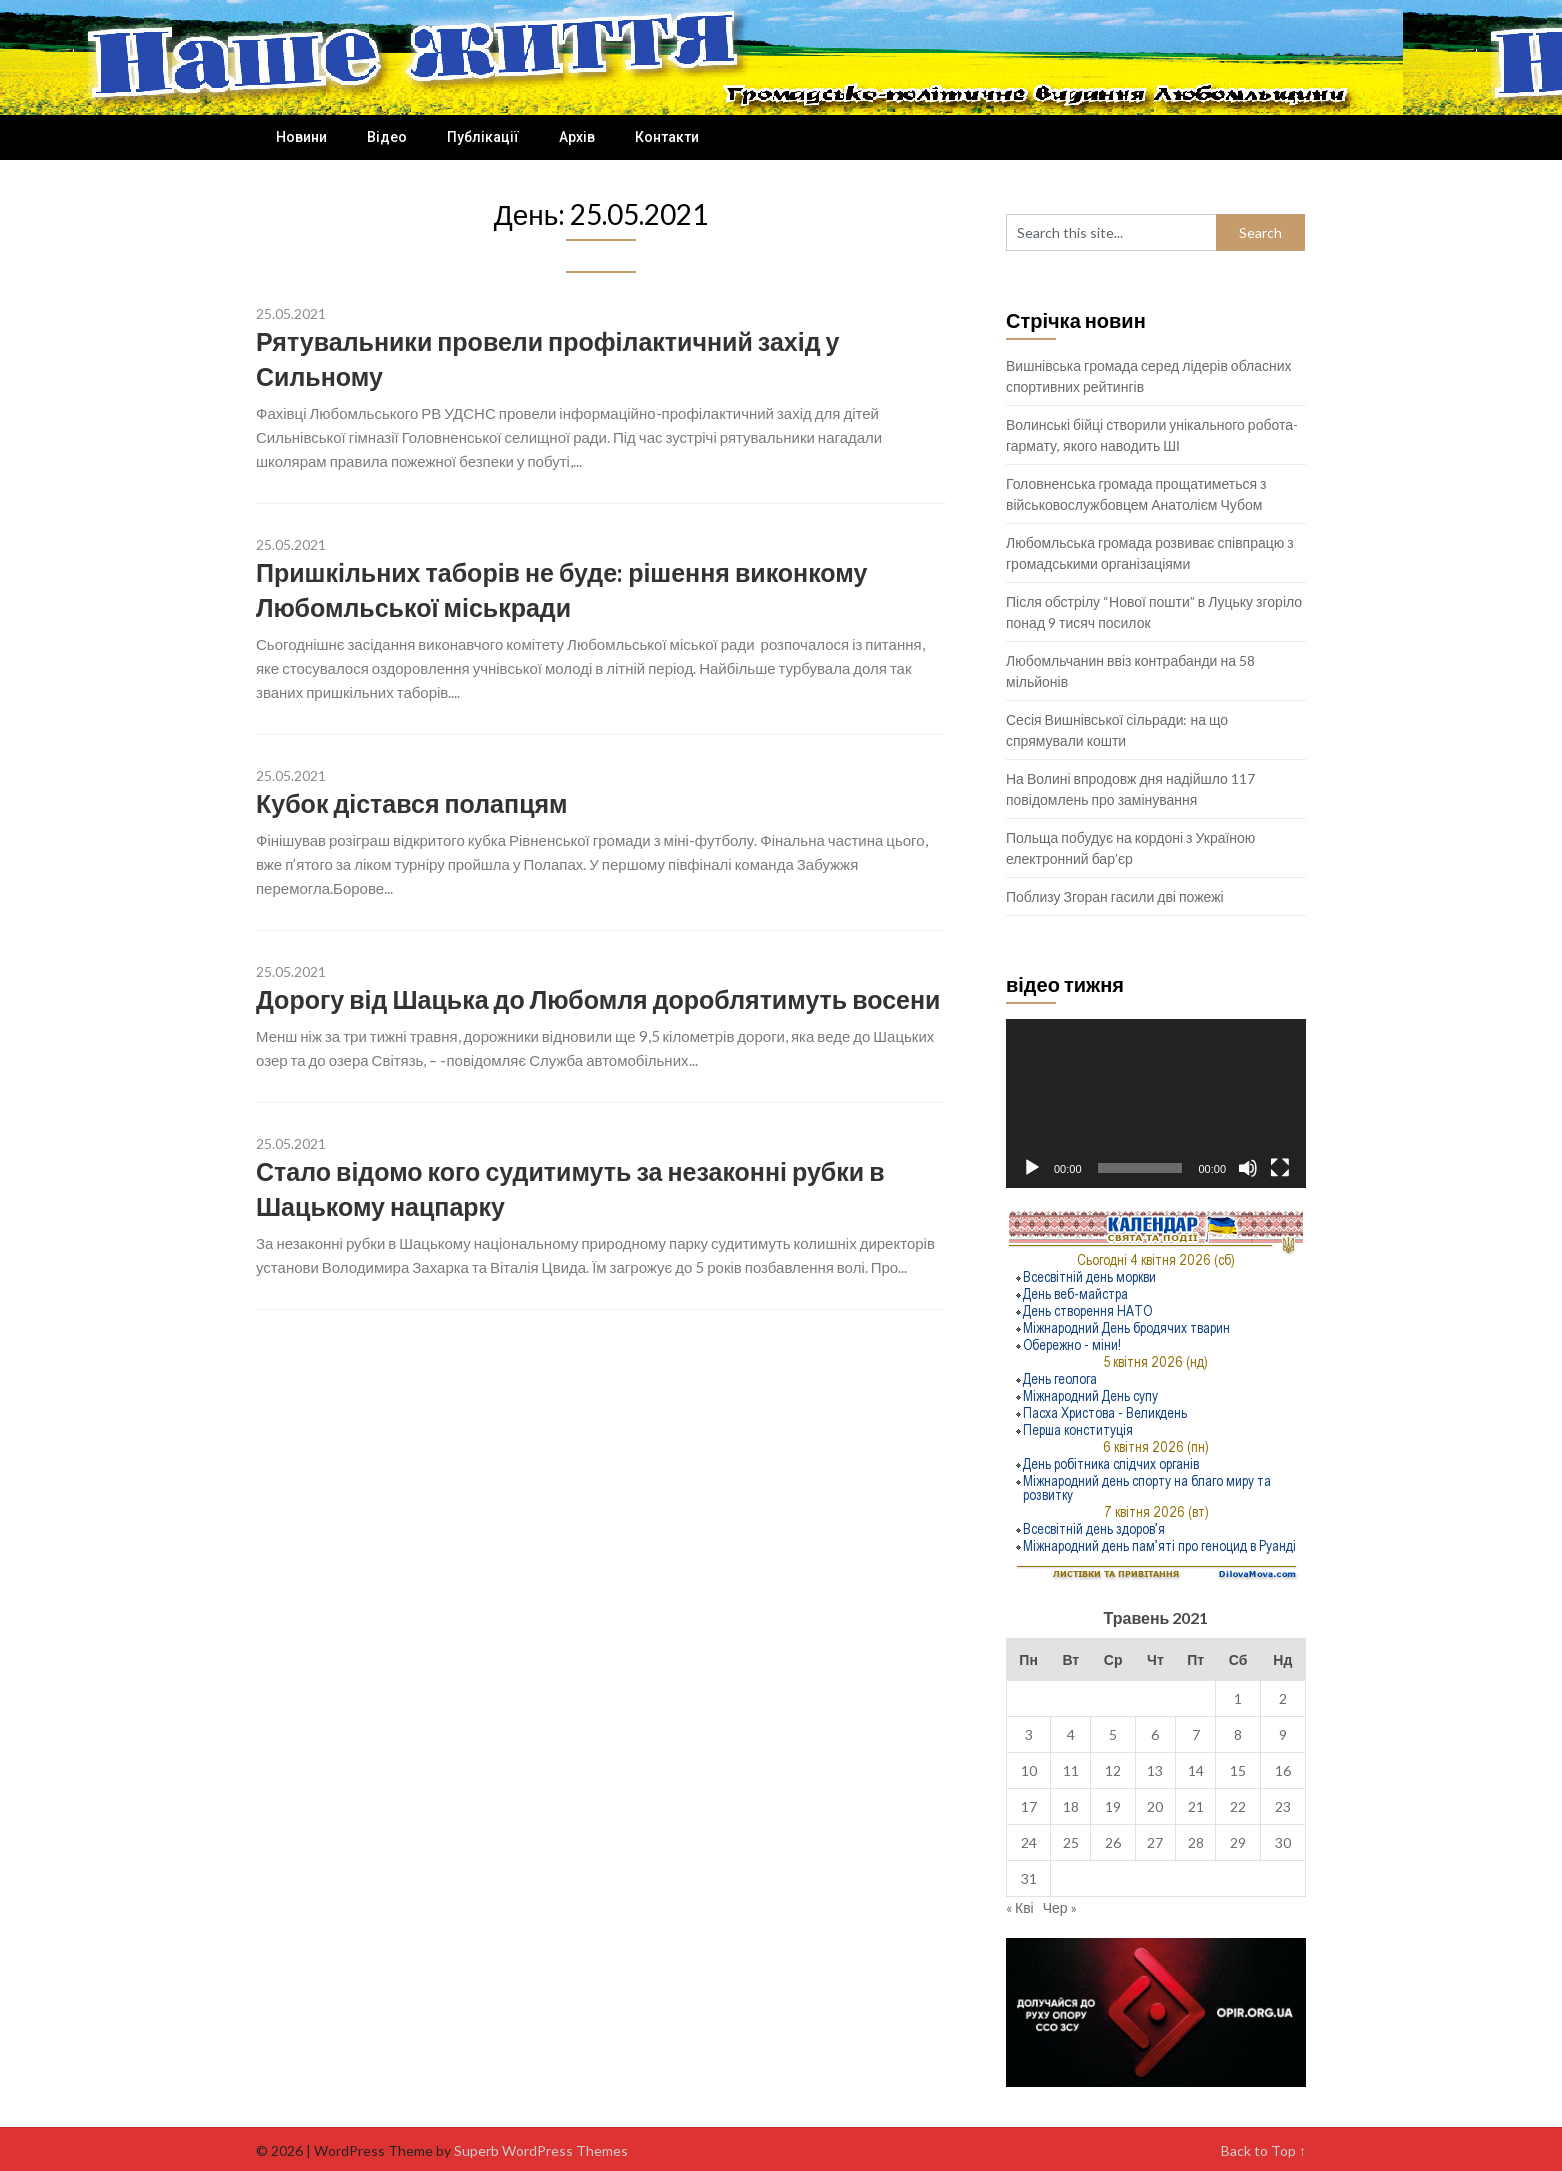  What do you see at coordinates (1238, 1770) in the screenshot?
I see `15 [Записи оприлюднені 15.05.2021]` at bounding box center [1238, 1770].